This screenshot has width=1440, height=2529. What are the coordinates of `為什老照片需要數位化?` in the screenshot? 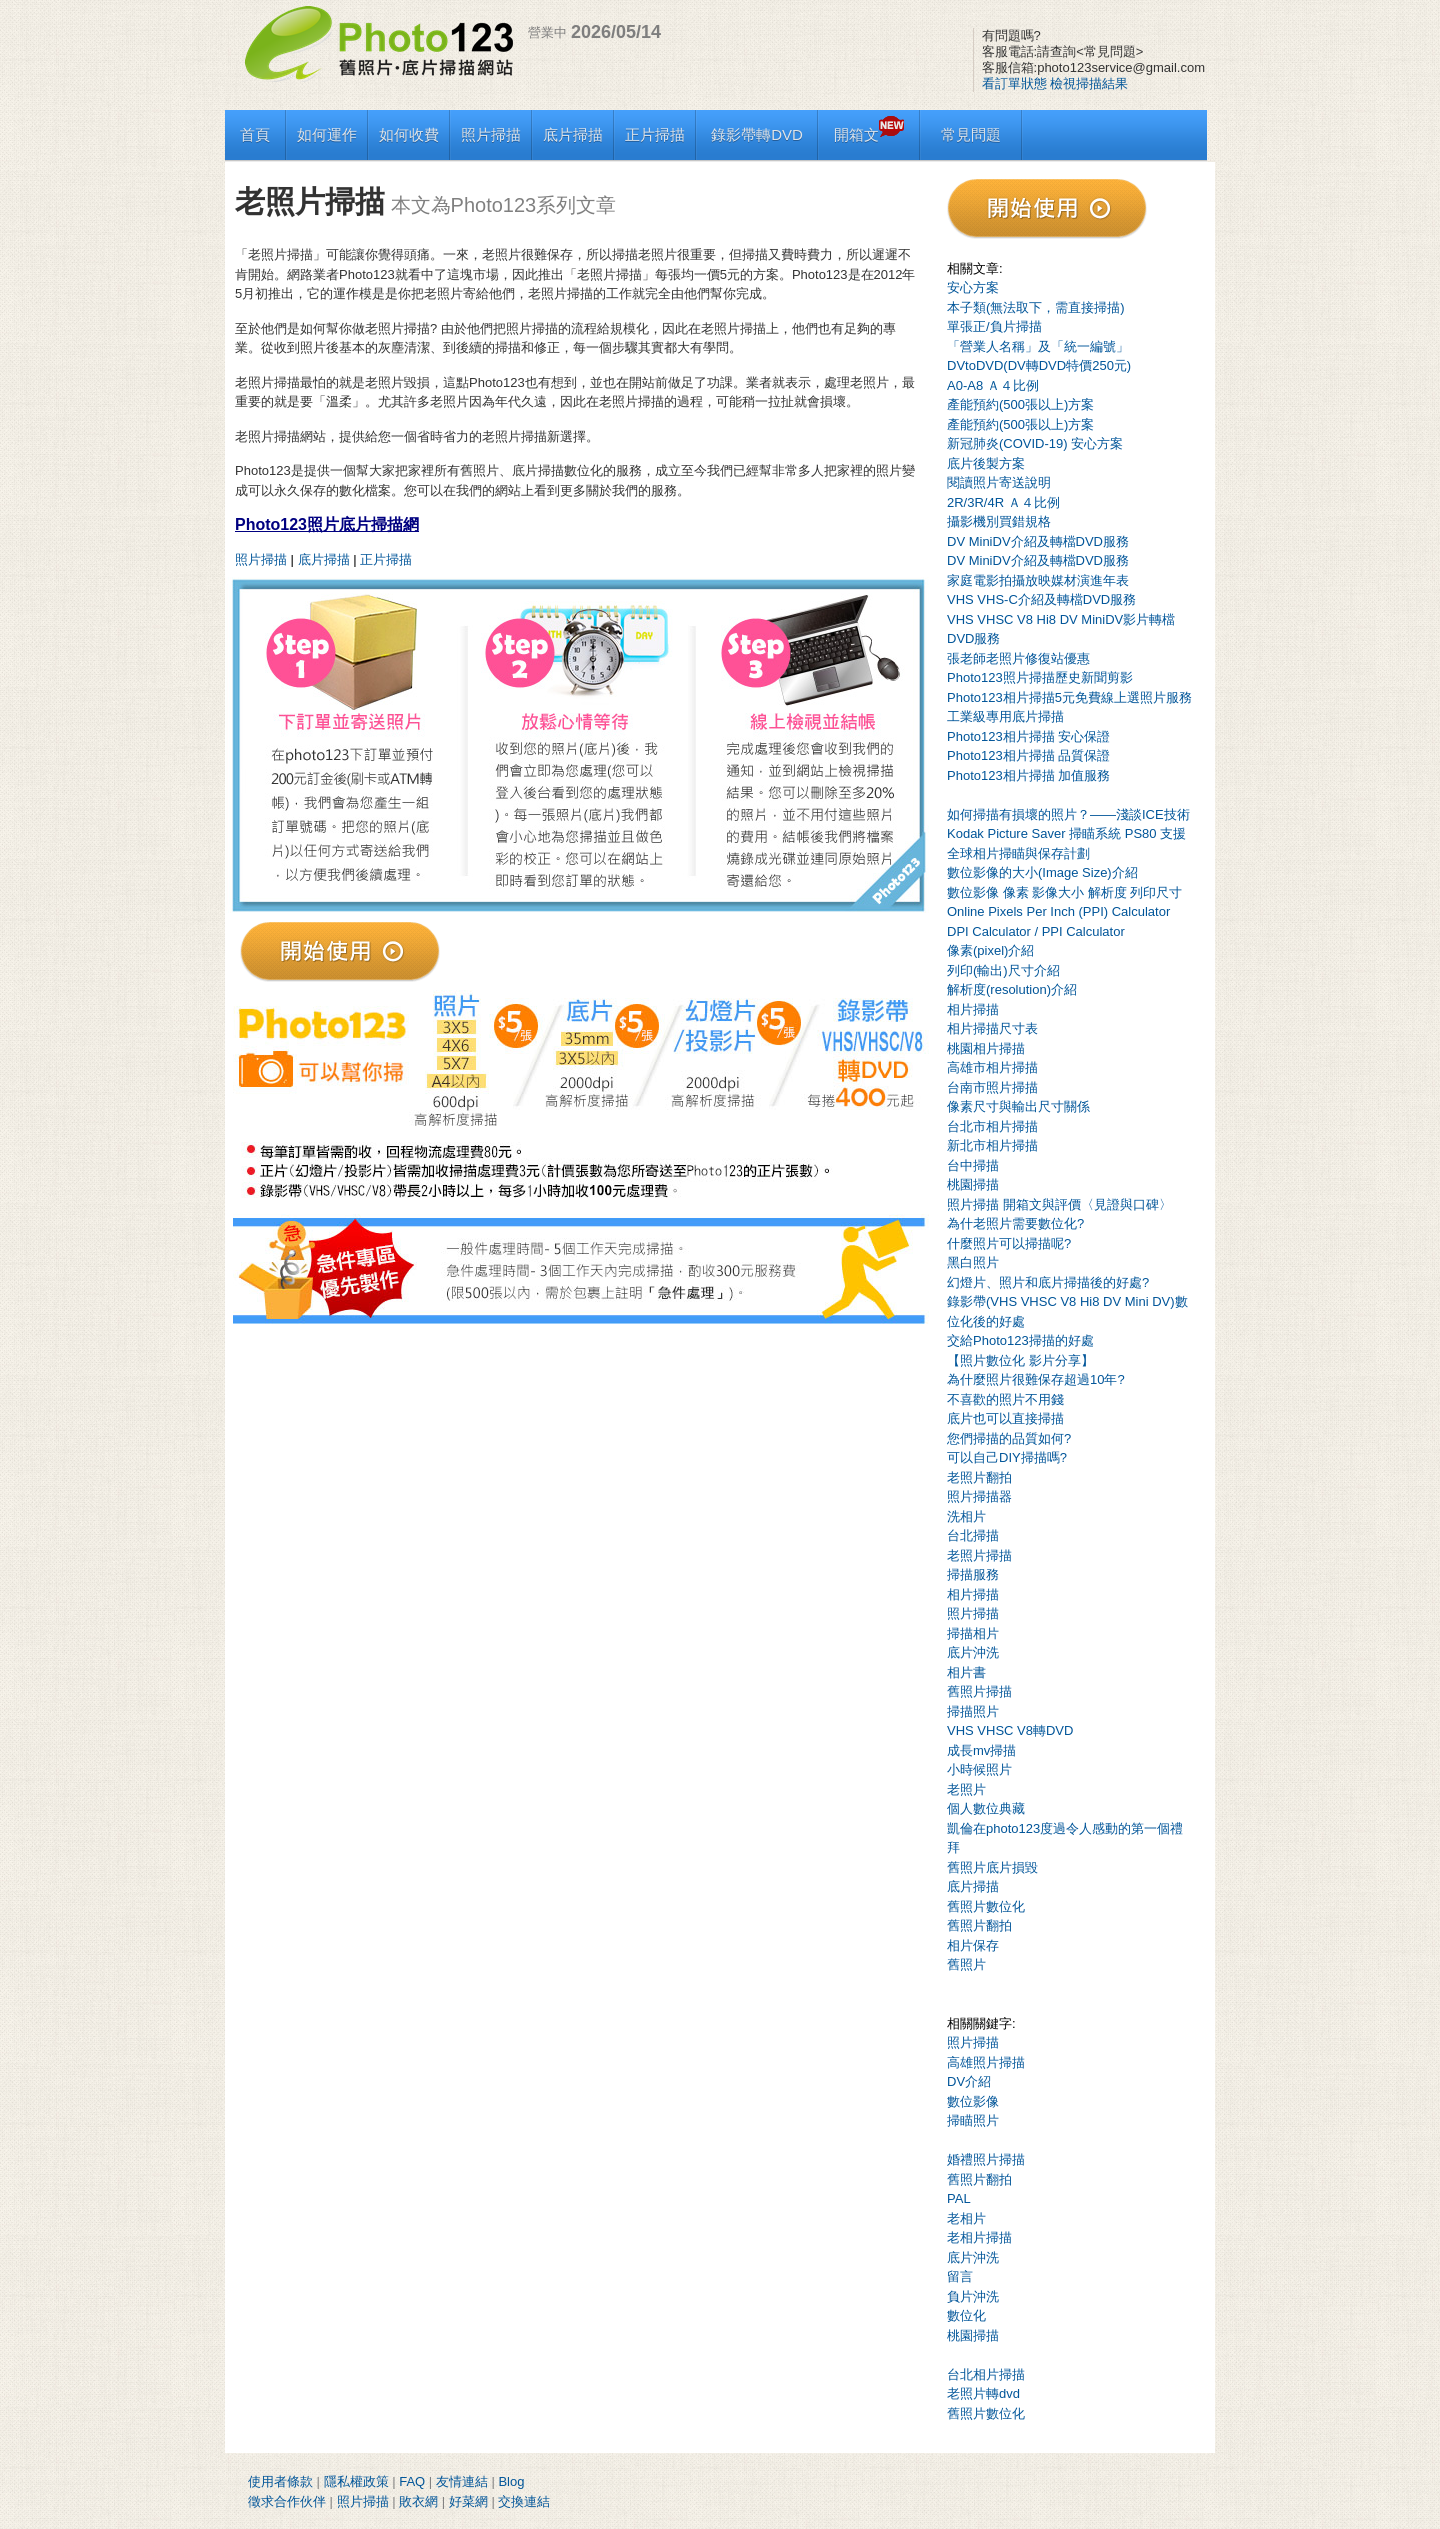 It's located at (1015, 1223).